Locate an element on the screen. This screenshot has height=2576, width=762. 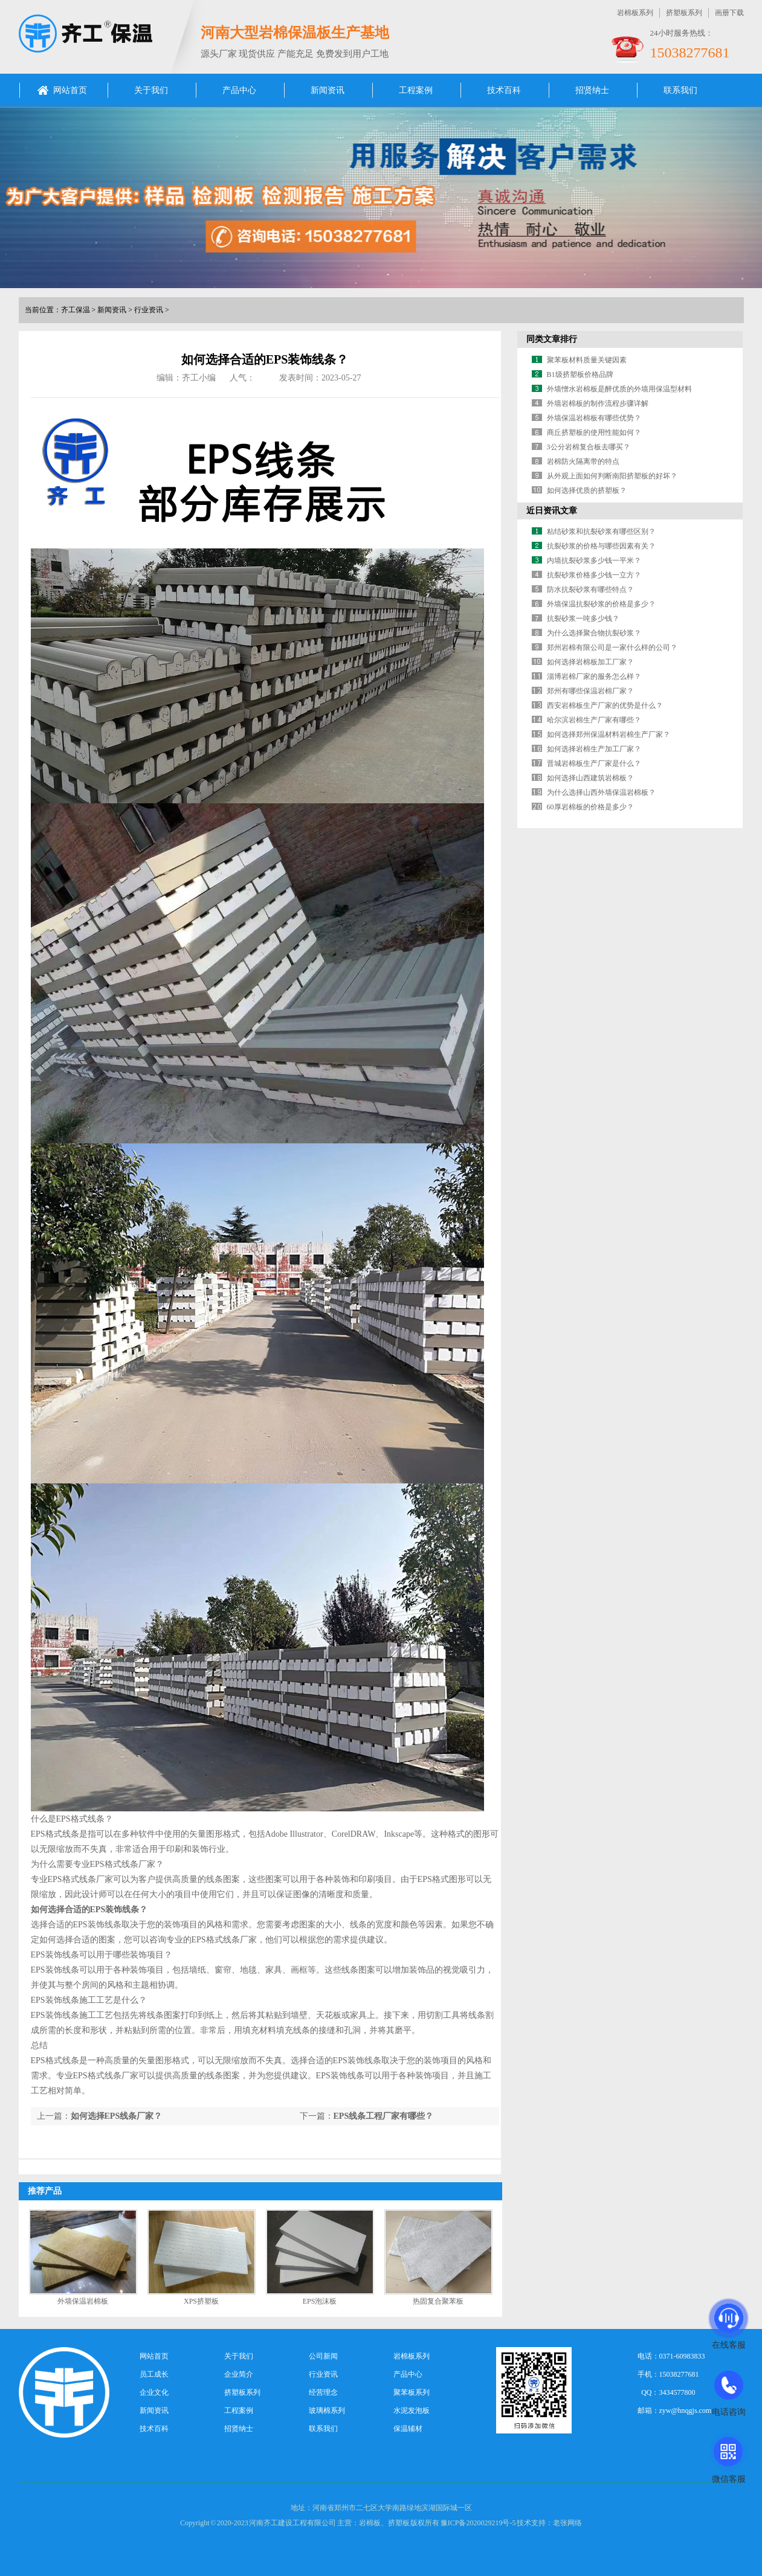
挤塑板系列 is located at coordinates (684, 12).